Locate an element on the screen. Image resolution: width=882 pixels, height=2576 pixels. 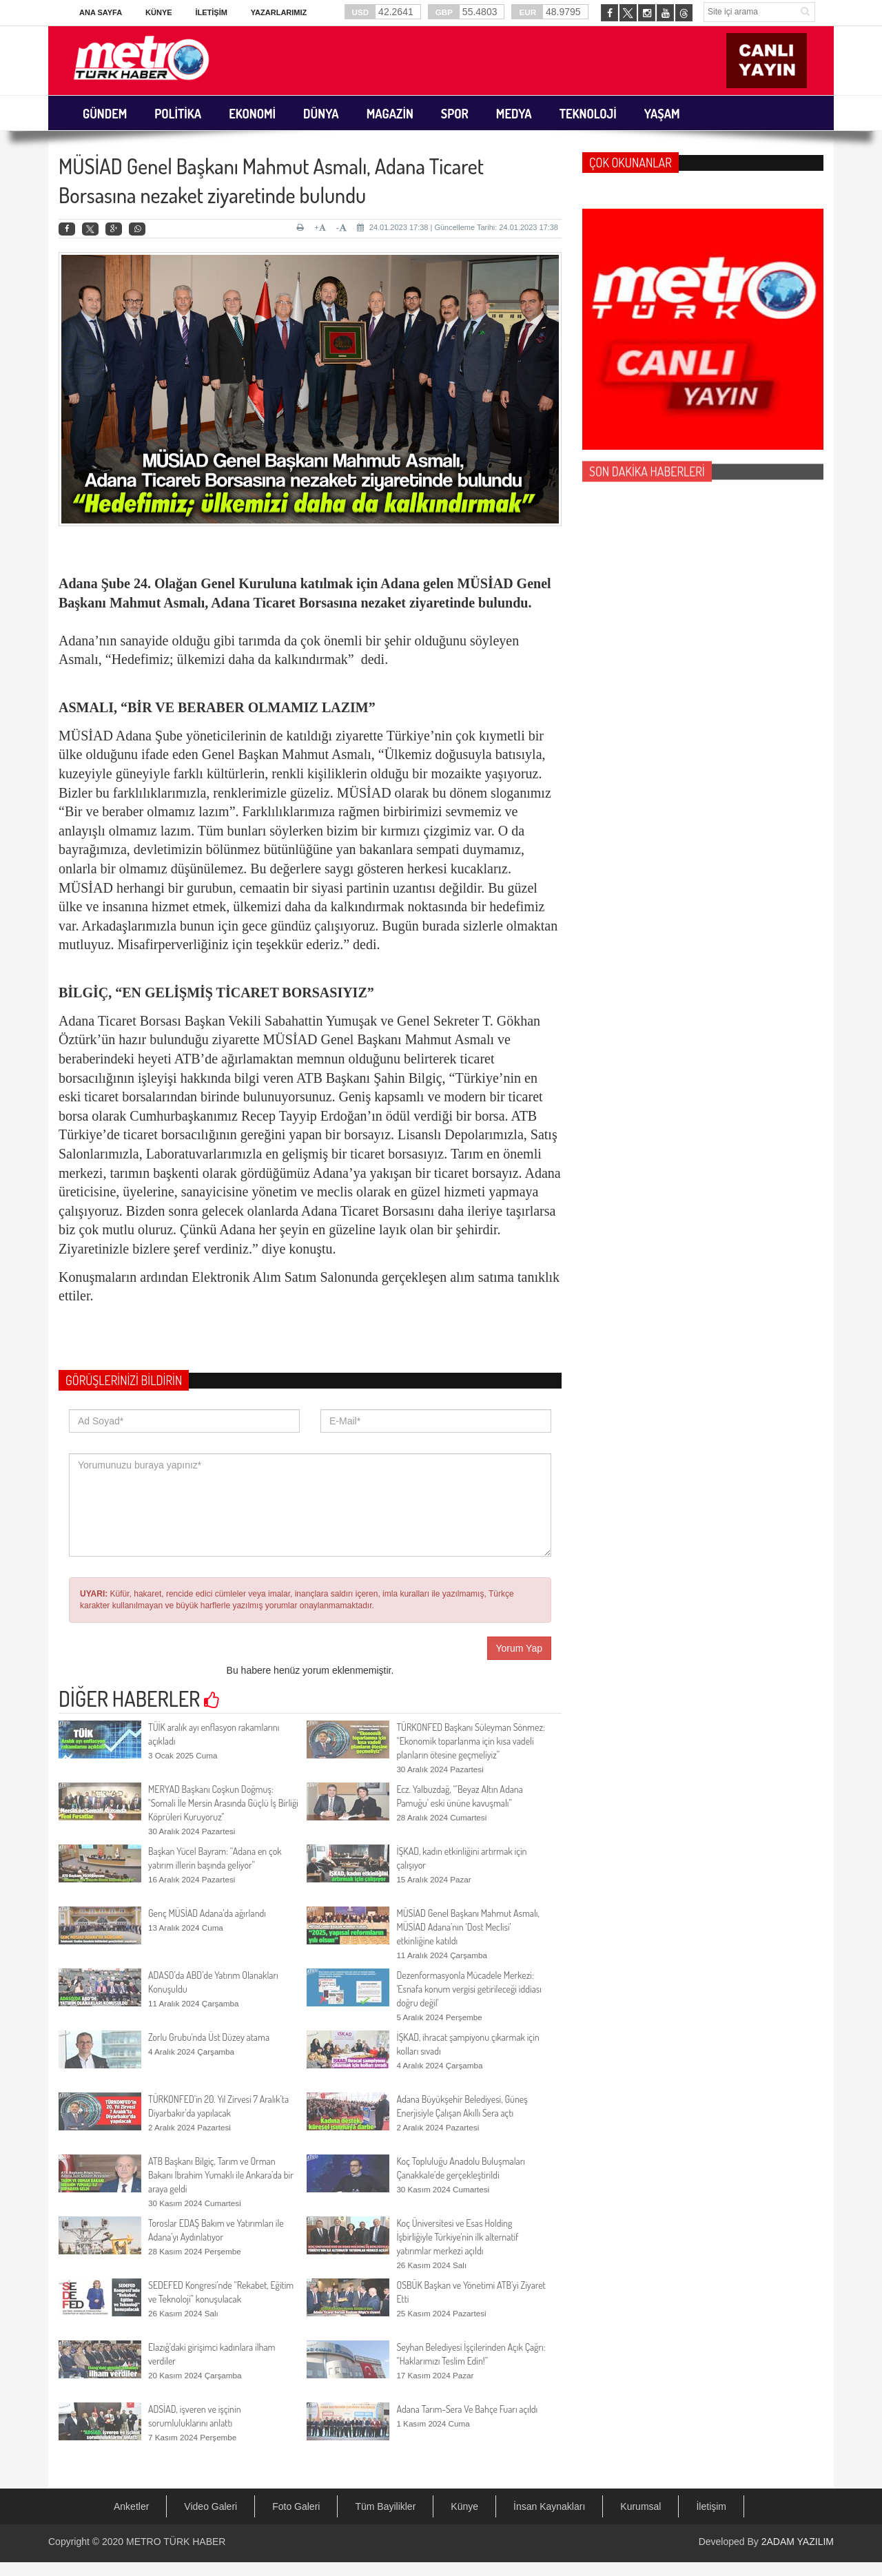
Koç Üniversitesi ve Esas Holding İşbirliğiyle Türkiye'nin ilk alternatif yatırımlar merkezi açıldı is located at coordinates (457, 2236).